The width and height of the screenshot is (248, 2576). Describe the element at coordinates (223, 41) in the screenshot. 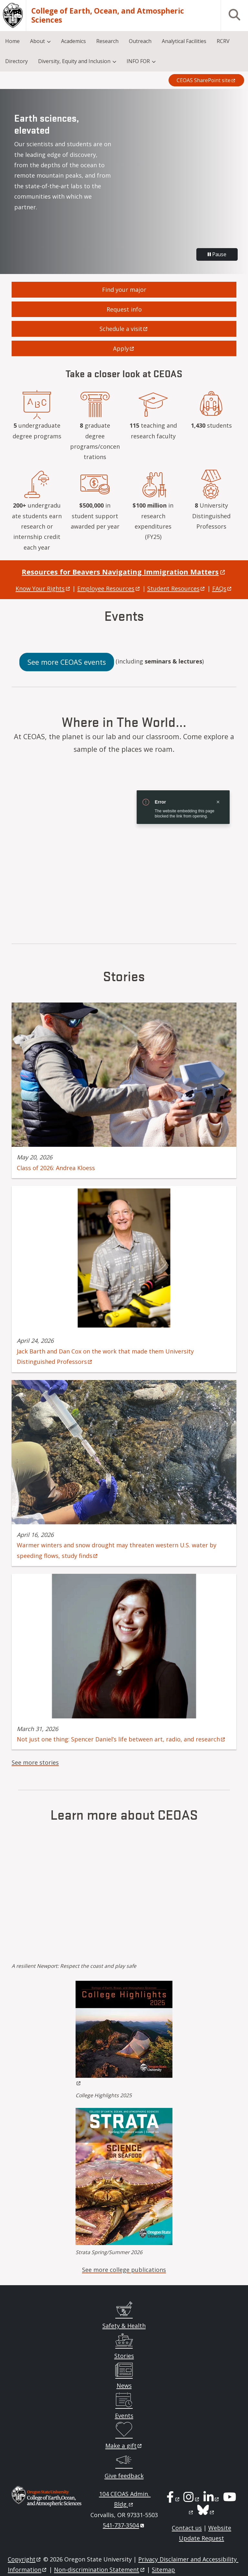

I see `RCRV [menuitem]` at that location.